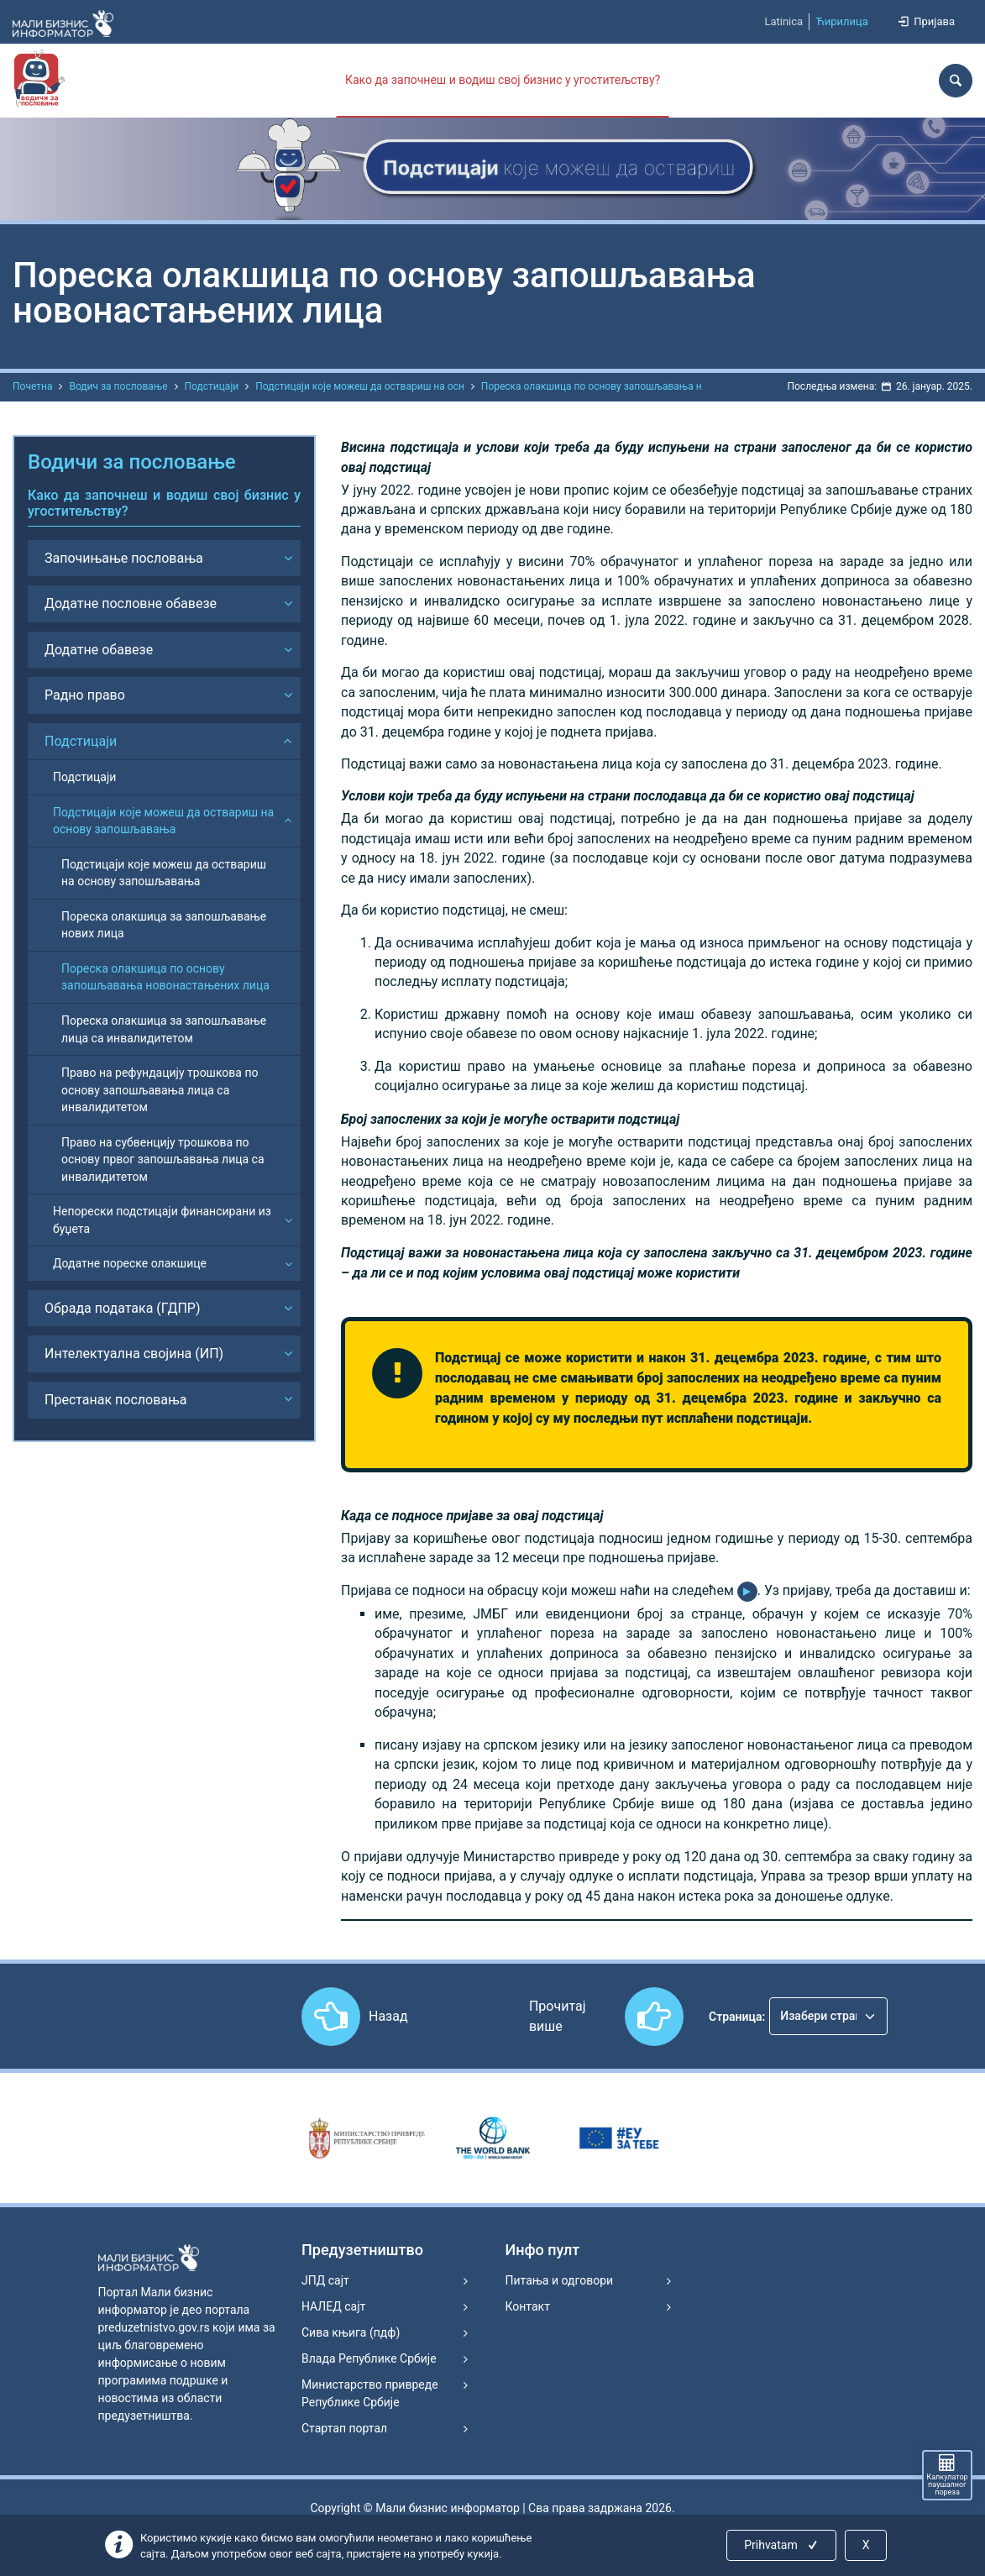  I want to click on Пореска олакшица по основу запошљавања н, so click(591, 386).